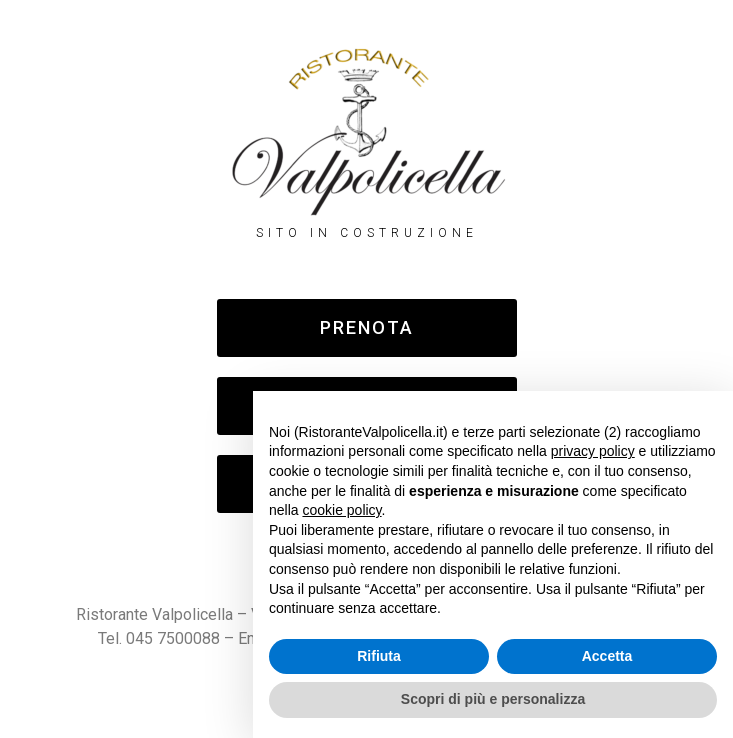  I want to click on Accetta [button], so click(607, 656).